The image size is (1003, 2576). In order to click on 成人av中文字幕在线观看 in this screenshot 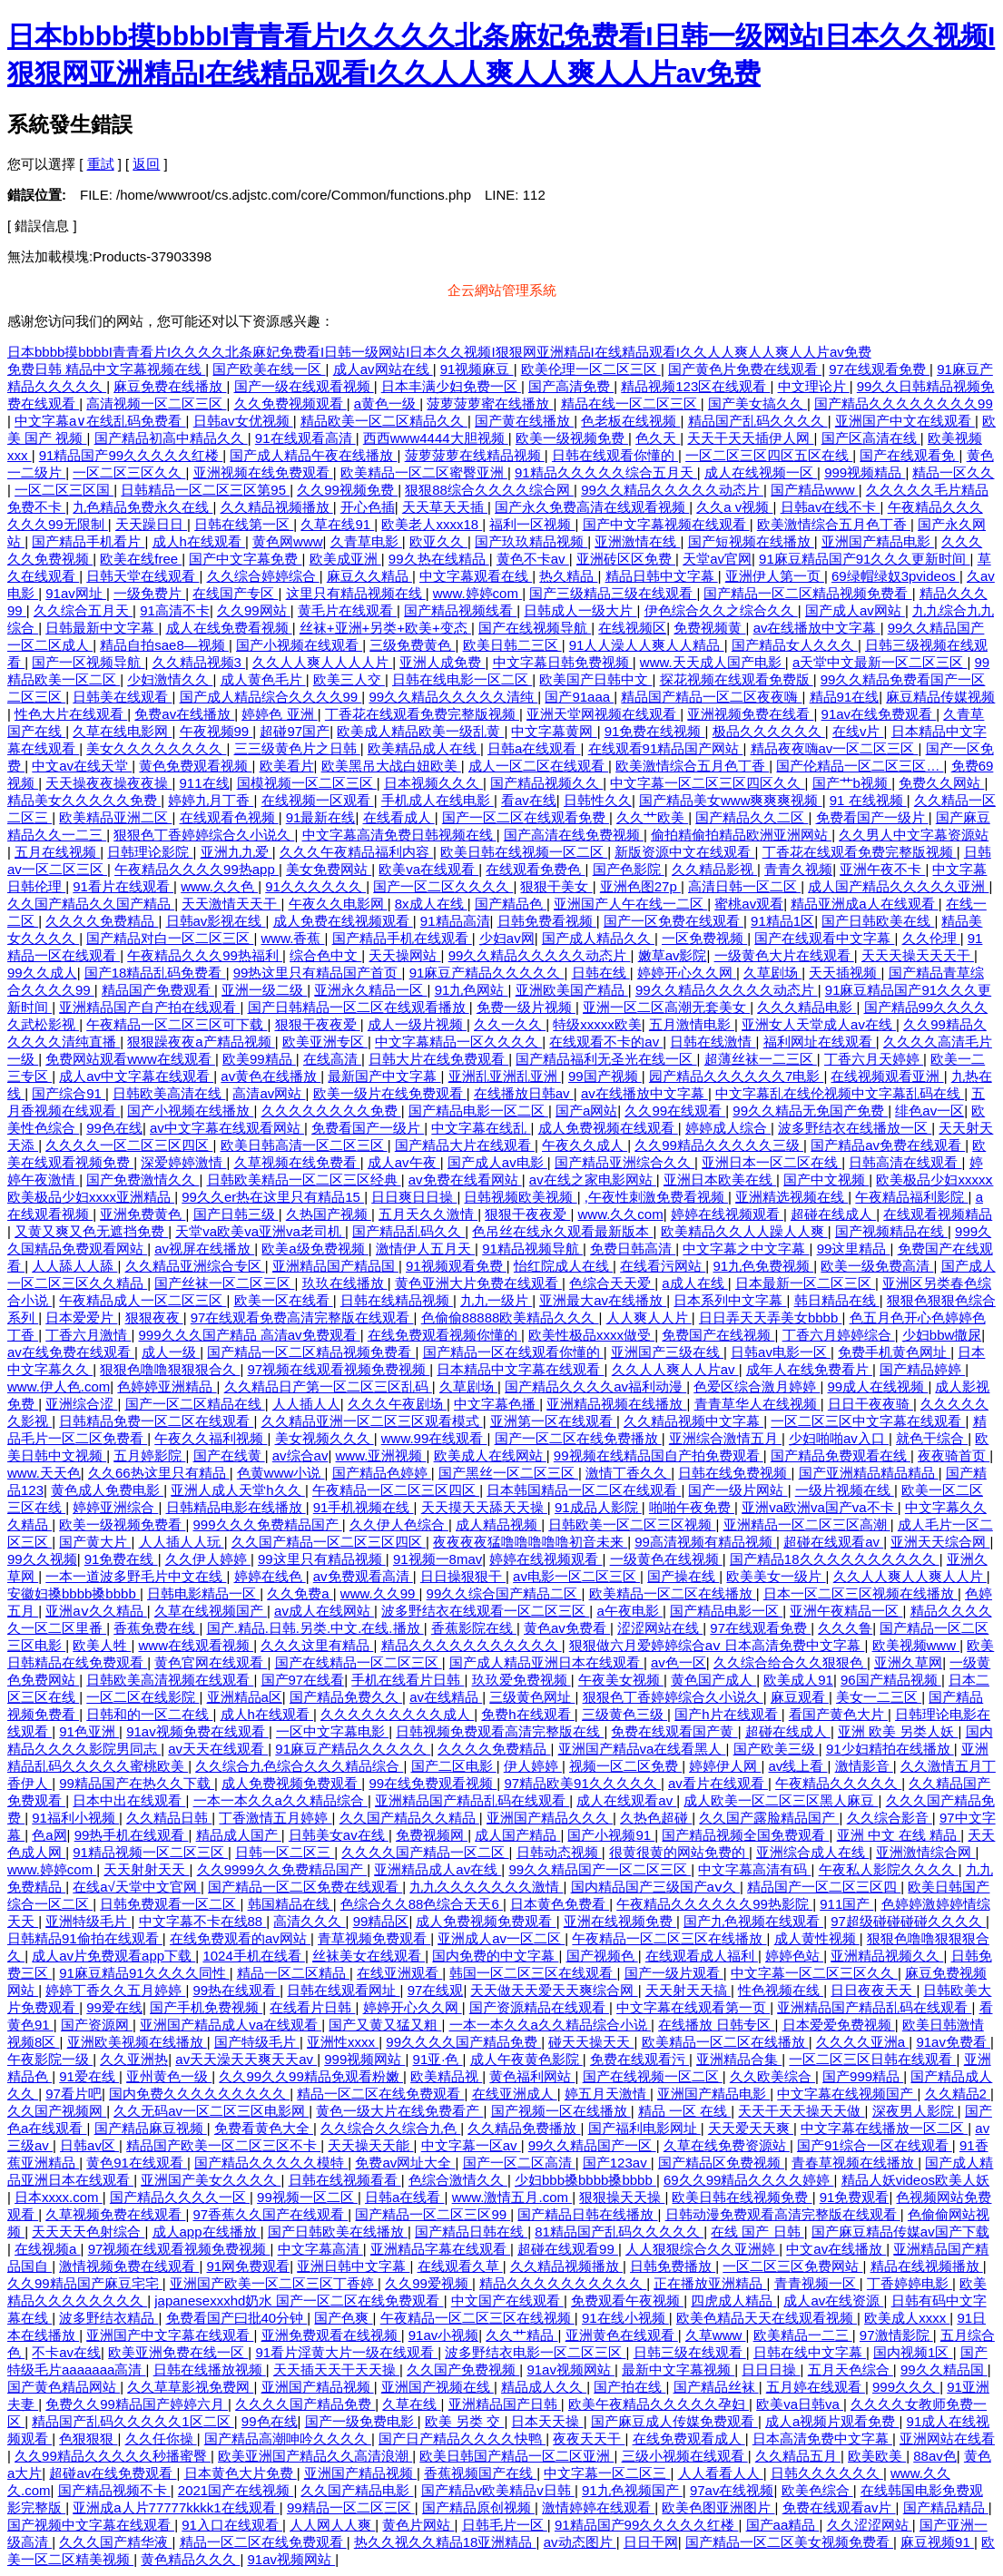, I will do `click(136, 1076)`.